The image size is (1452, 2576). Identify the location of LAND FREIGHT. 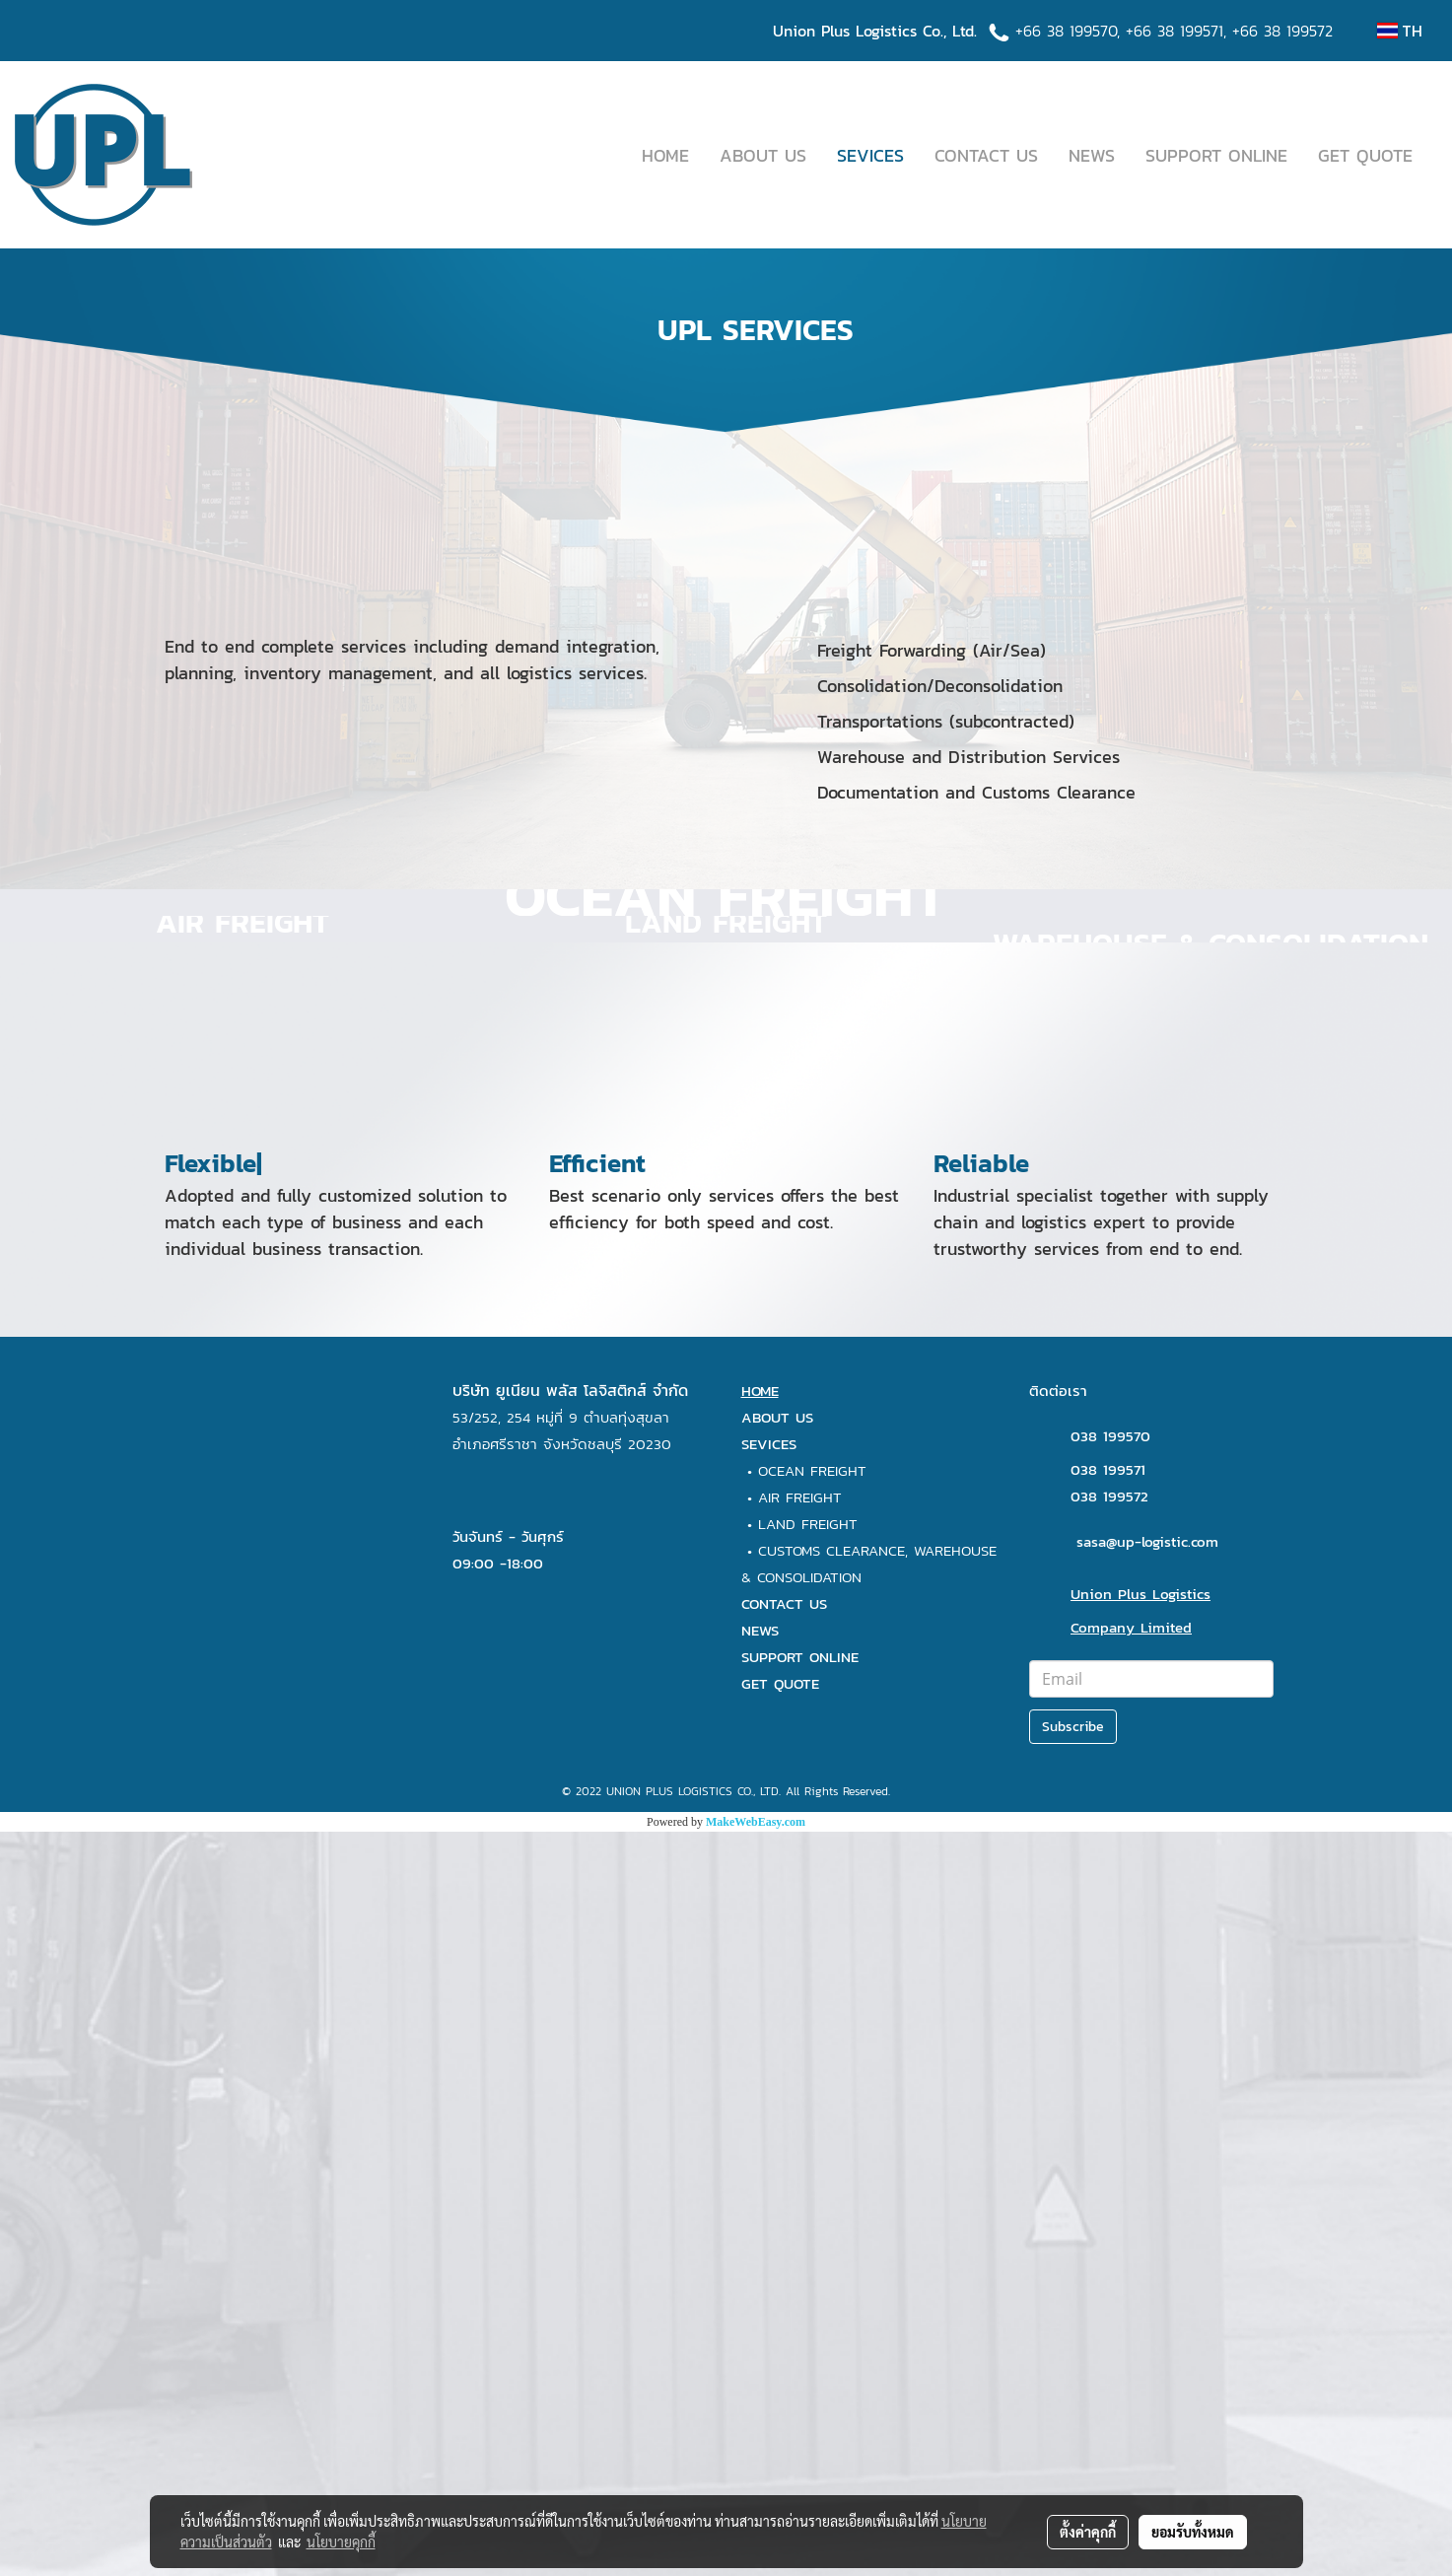
(808, 2267).